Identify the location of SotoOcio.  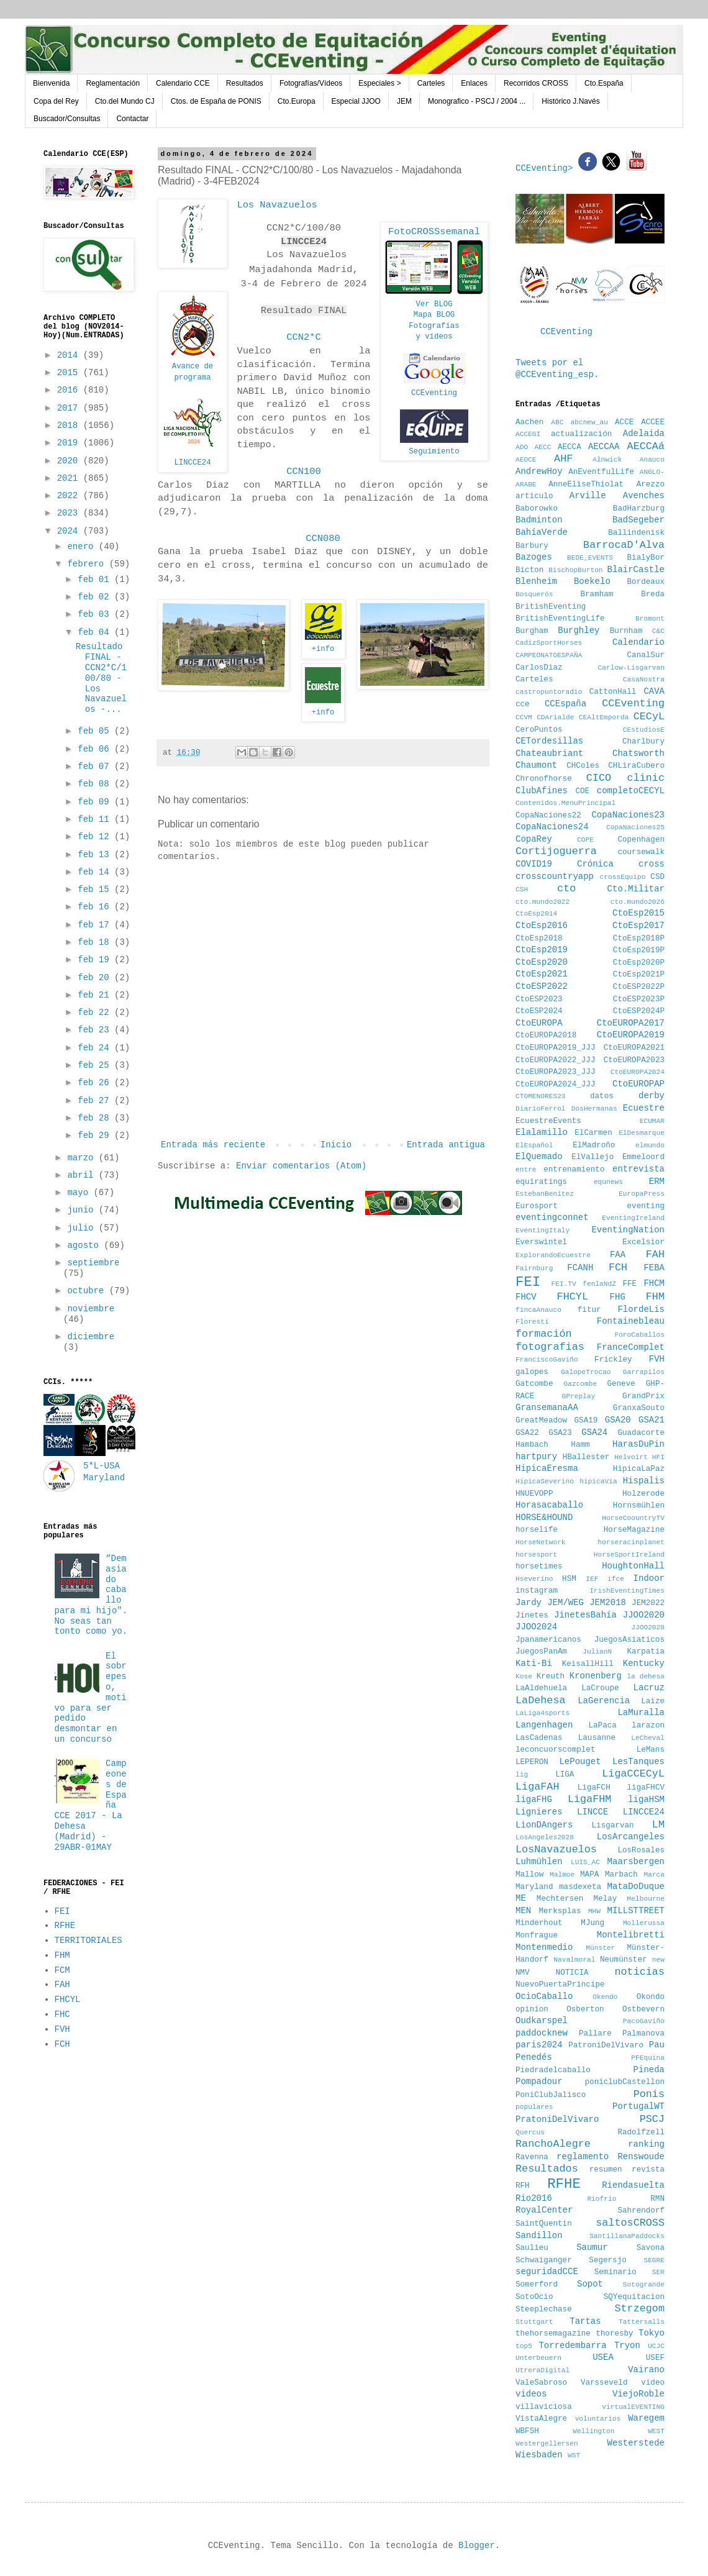
(534, 2297).